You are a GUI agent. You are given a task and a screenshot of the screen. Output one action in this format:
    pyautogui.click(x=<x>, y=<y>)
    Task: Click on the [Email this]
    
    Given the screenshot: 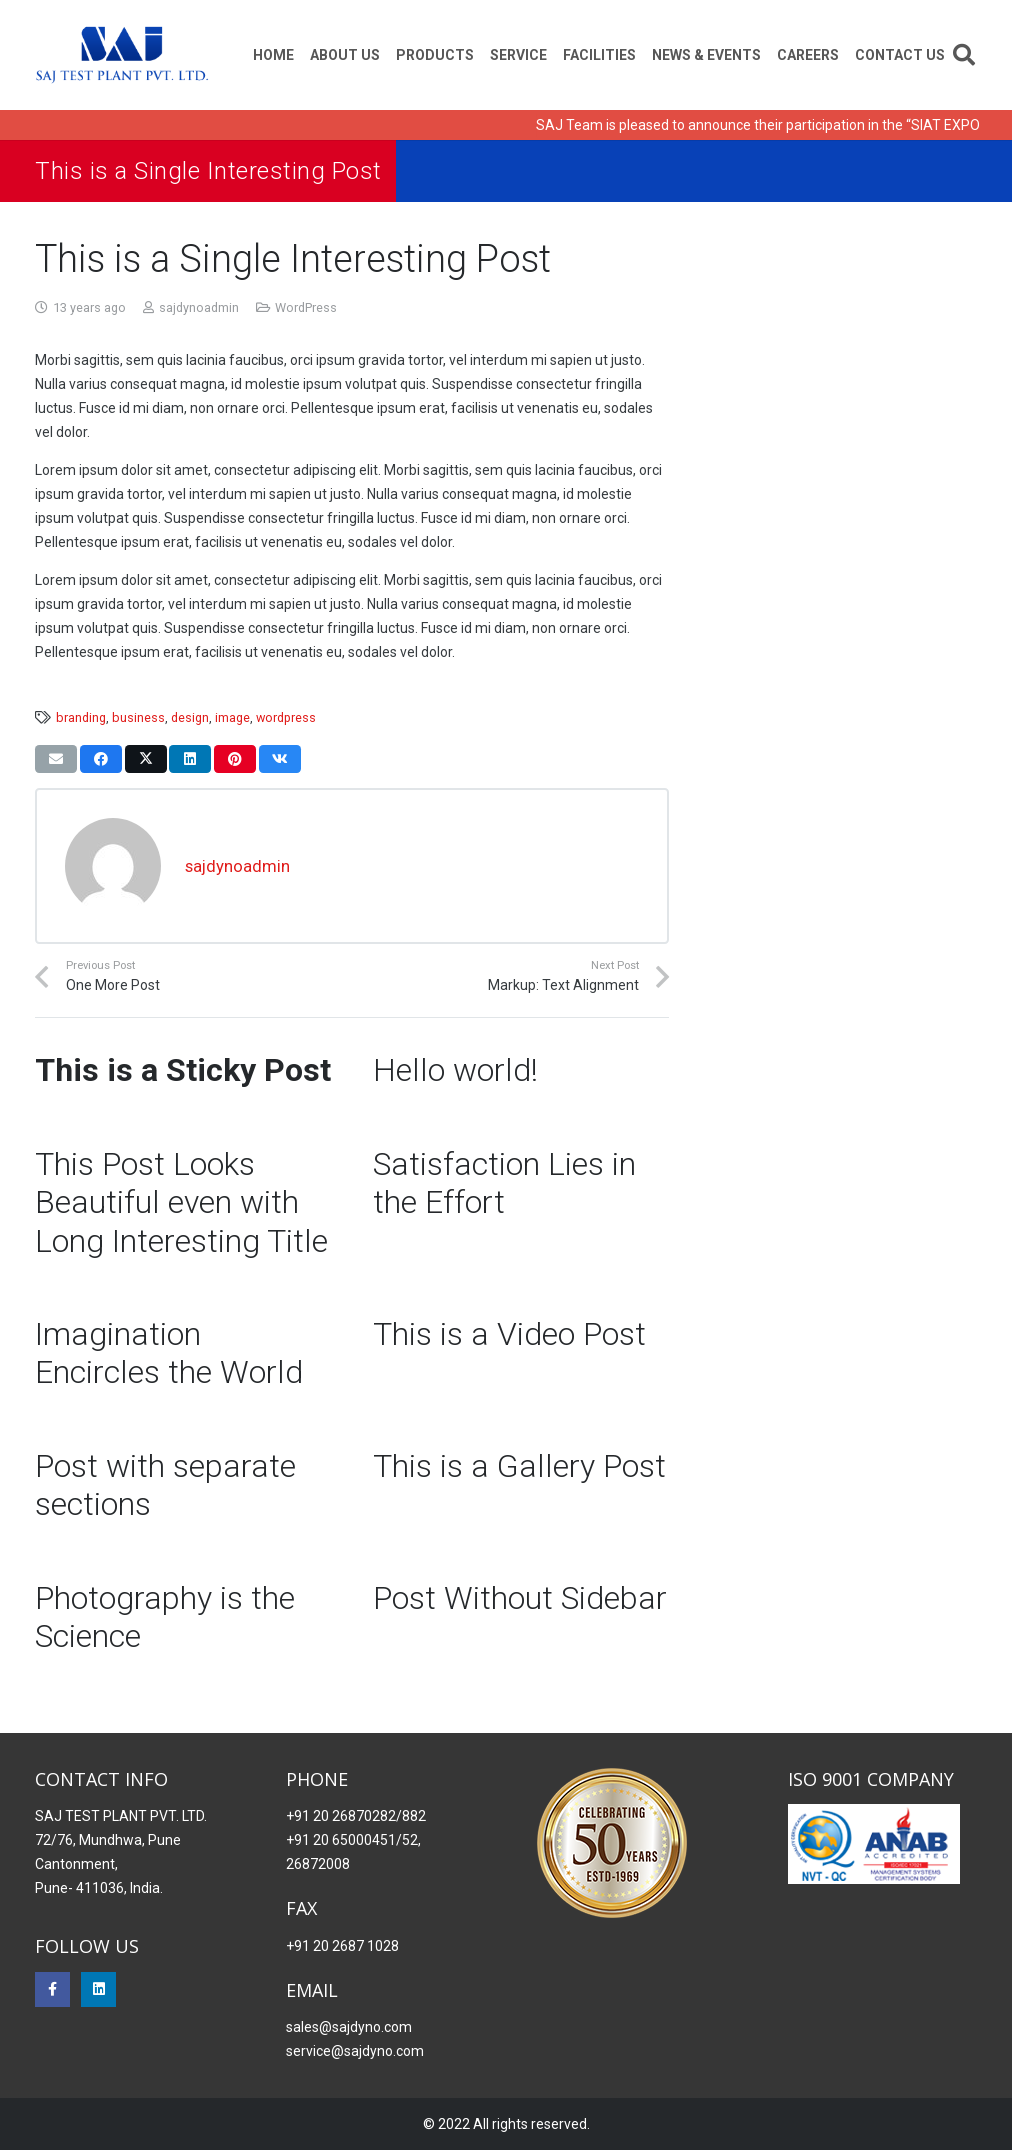 What is the action you would take?
    pyautogui.click(x=56, y=759)
    